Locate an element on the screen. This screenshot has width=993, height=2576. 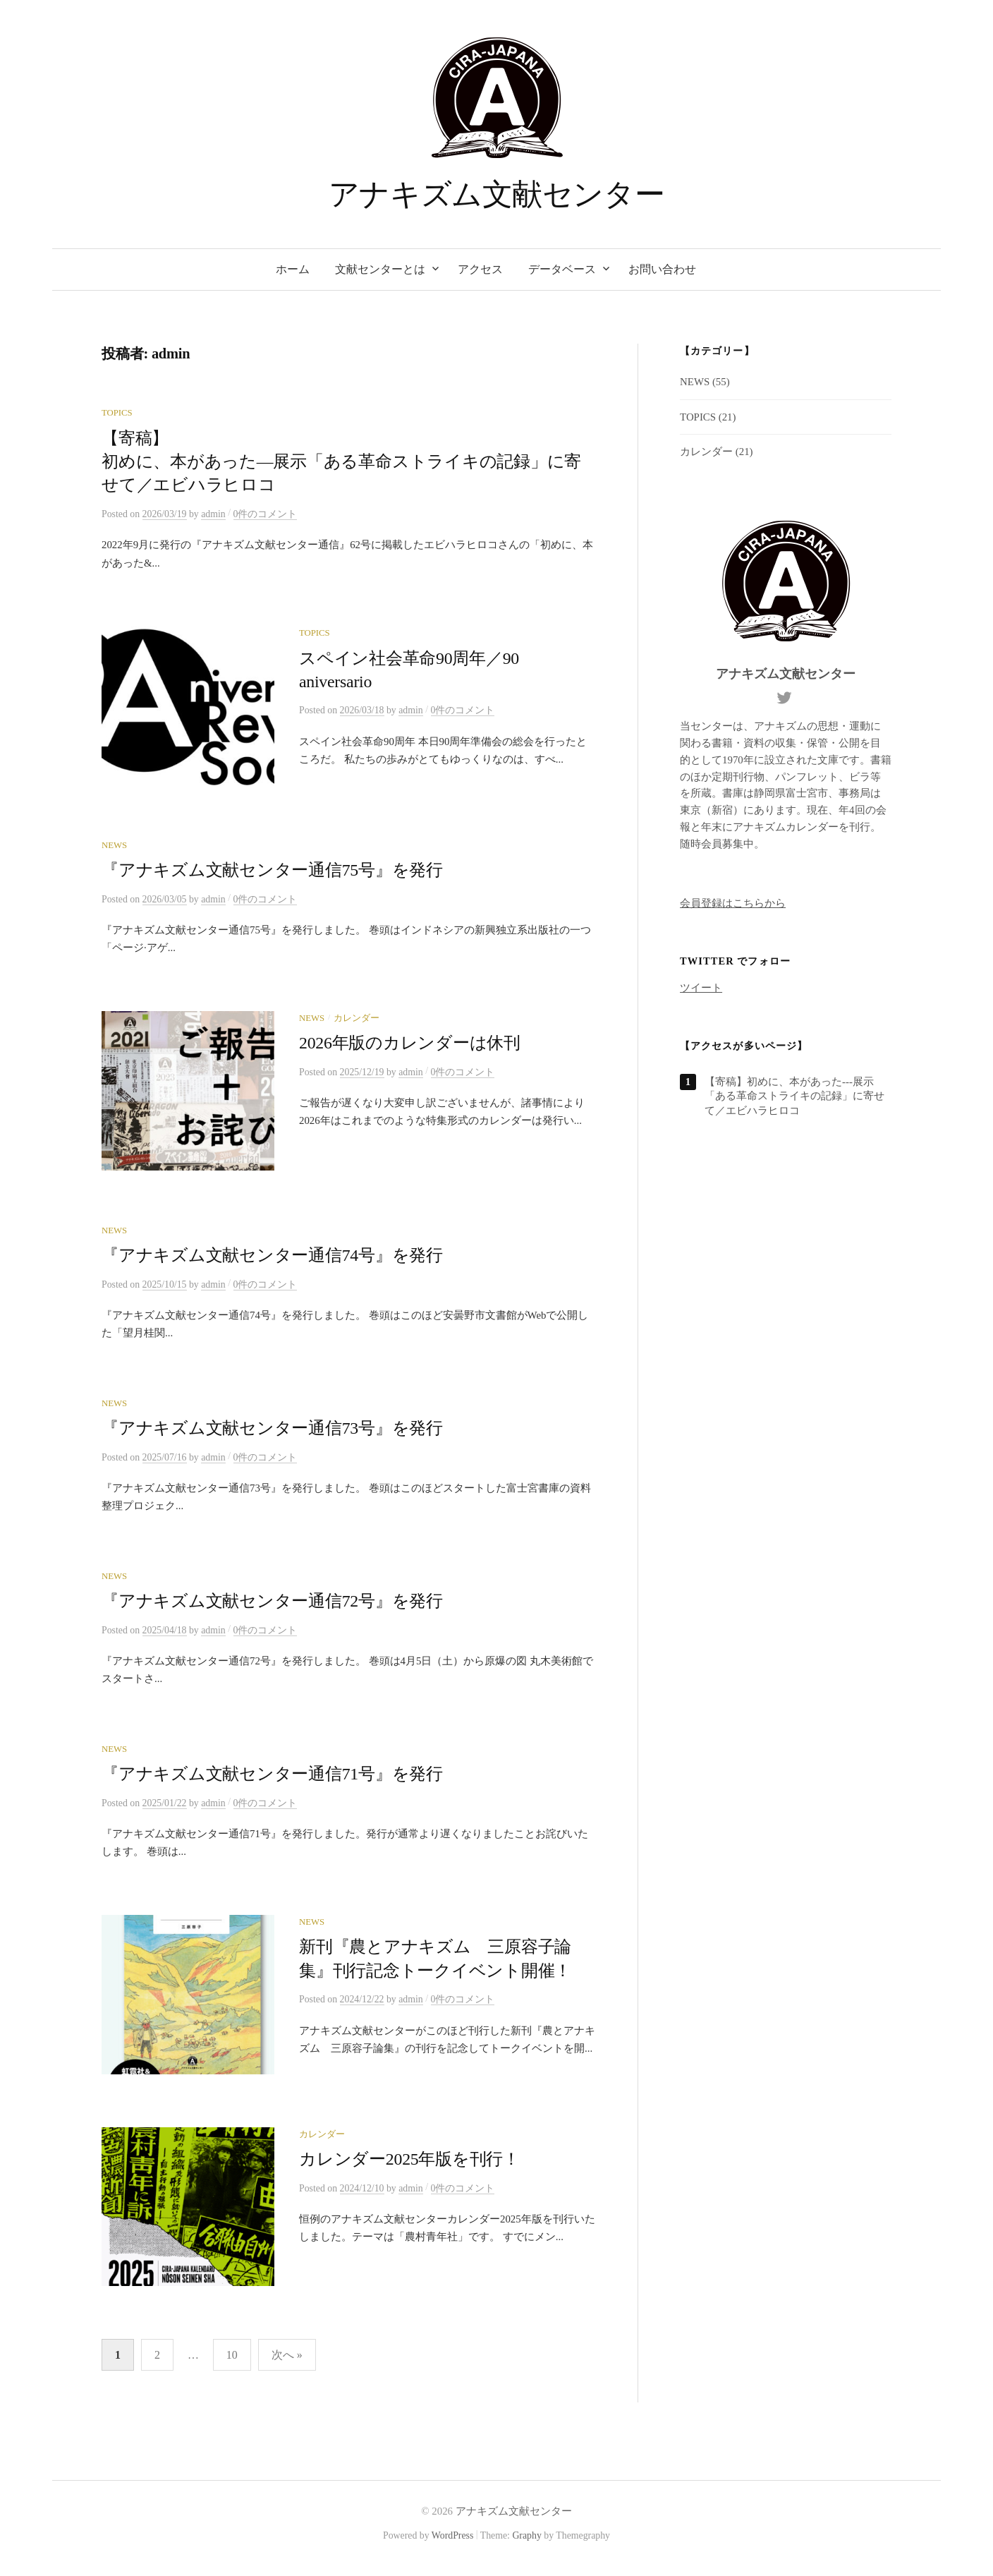
【寄稿】初めに、本があった---展示「ある革命ストライキの記録」に寄せて／エビハラヒロコ is located at coordinates (794, 1096).